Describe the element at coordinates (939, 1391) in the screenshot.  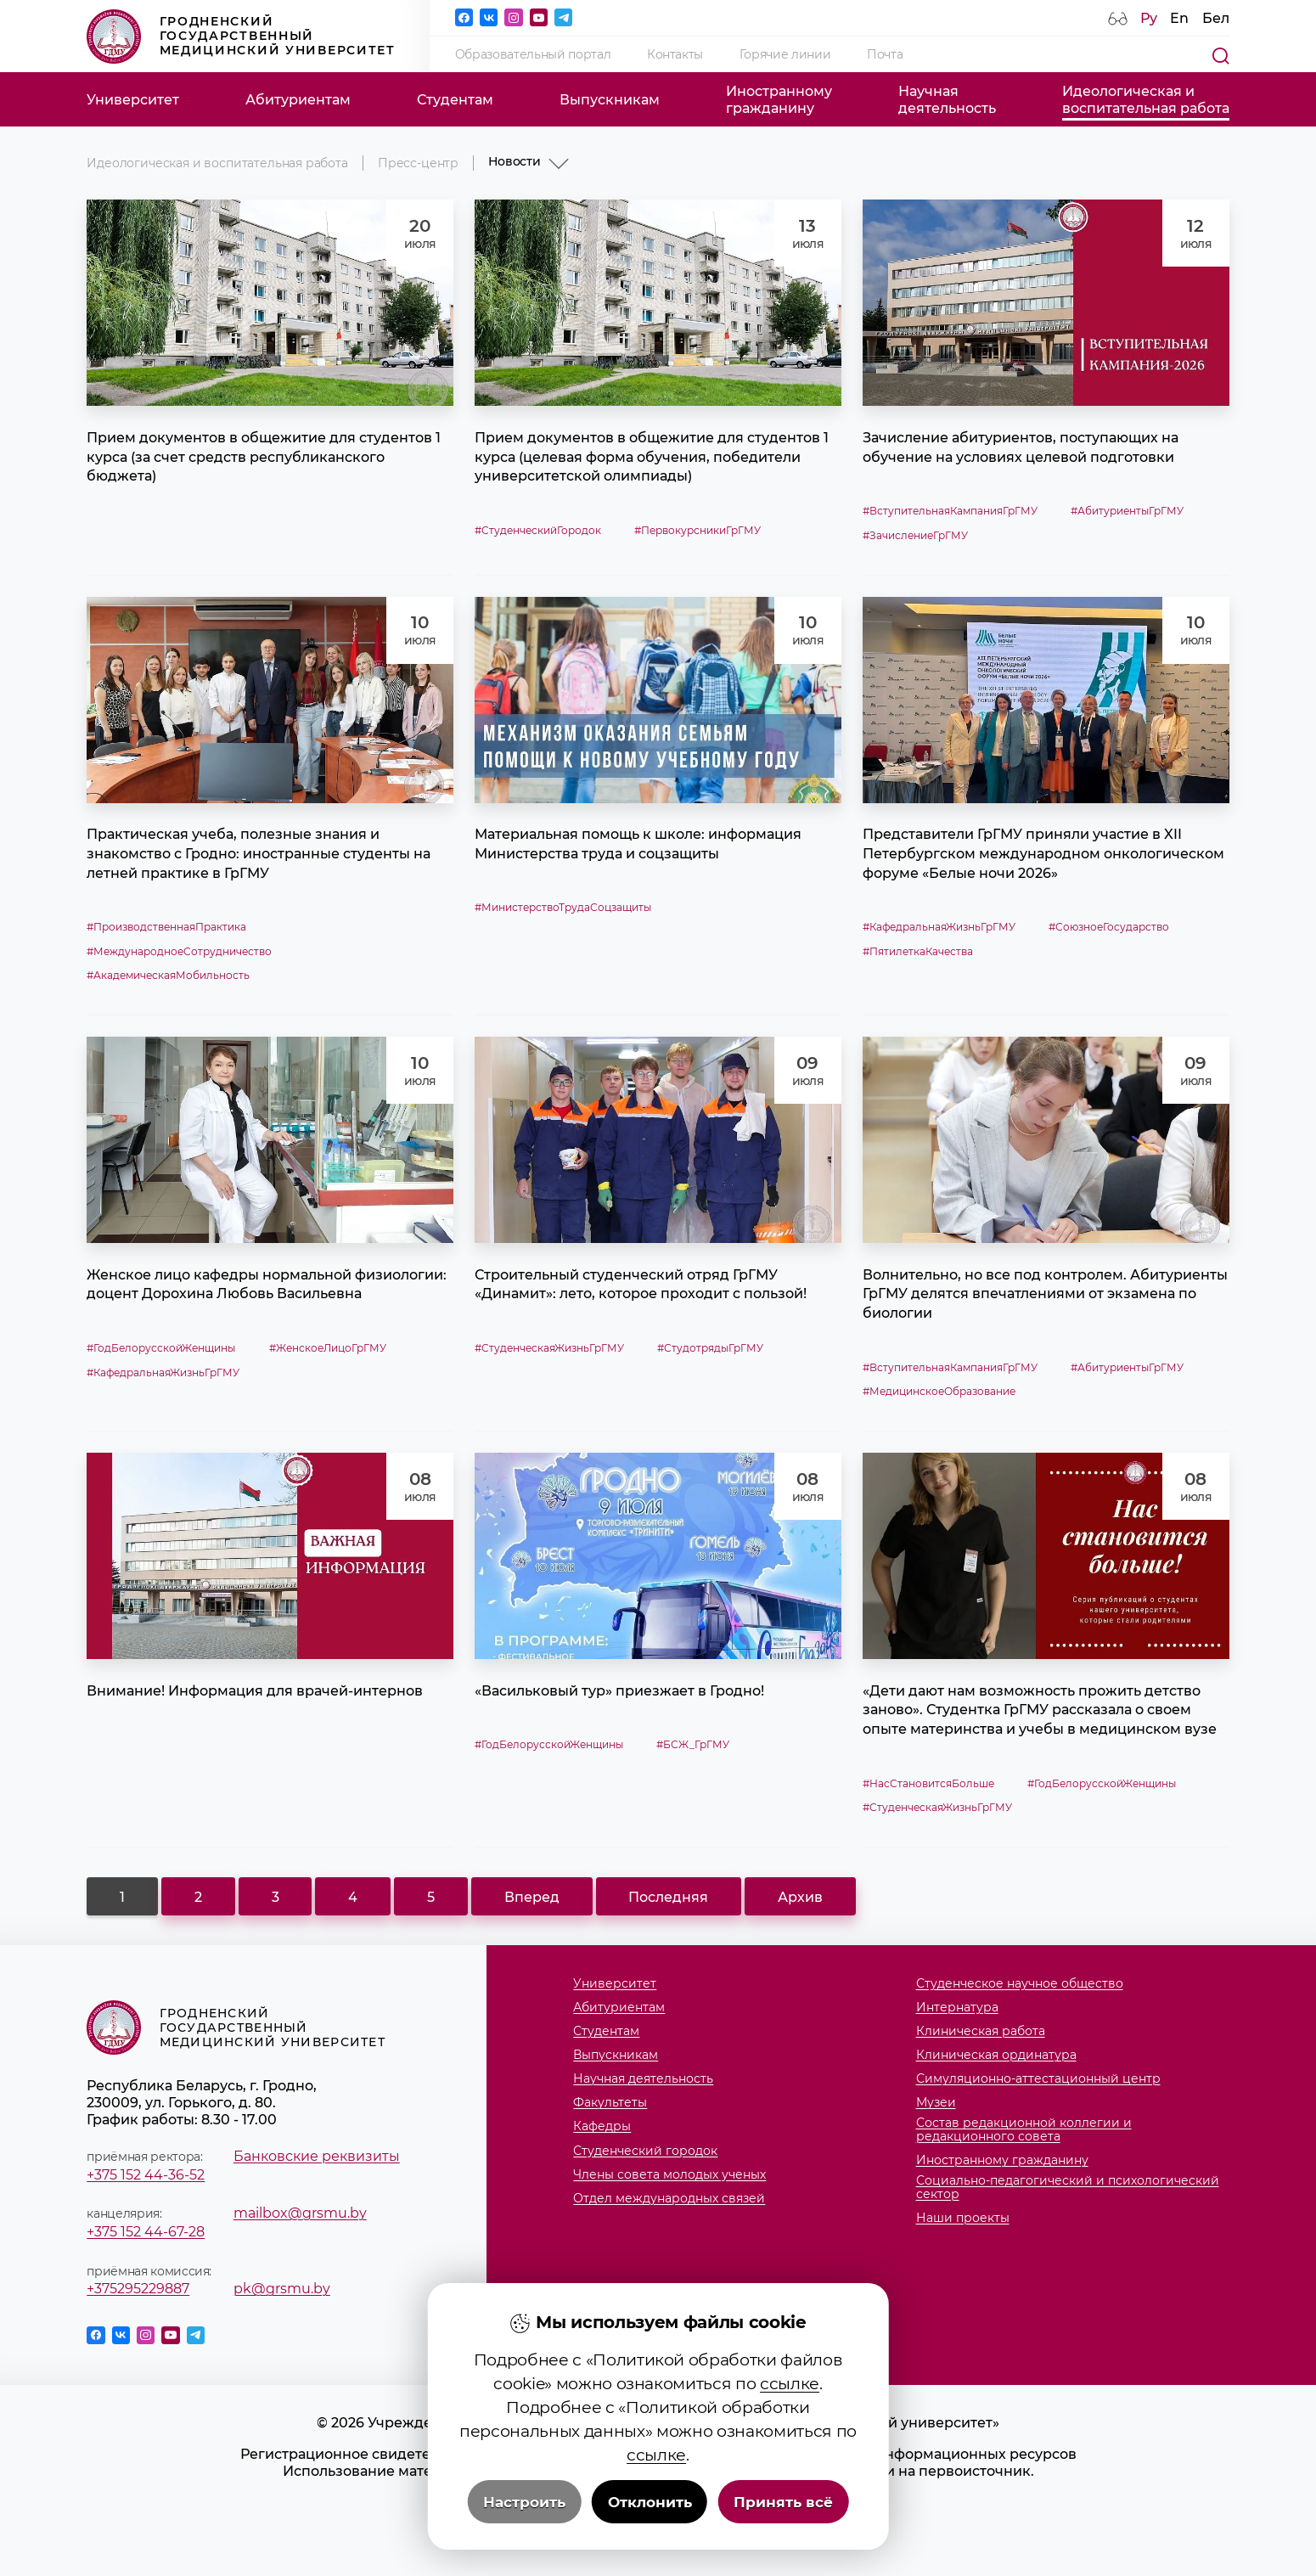
I see `#МедицинскоеОбразование` at that location.